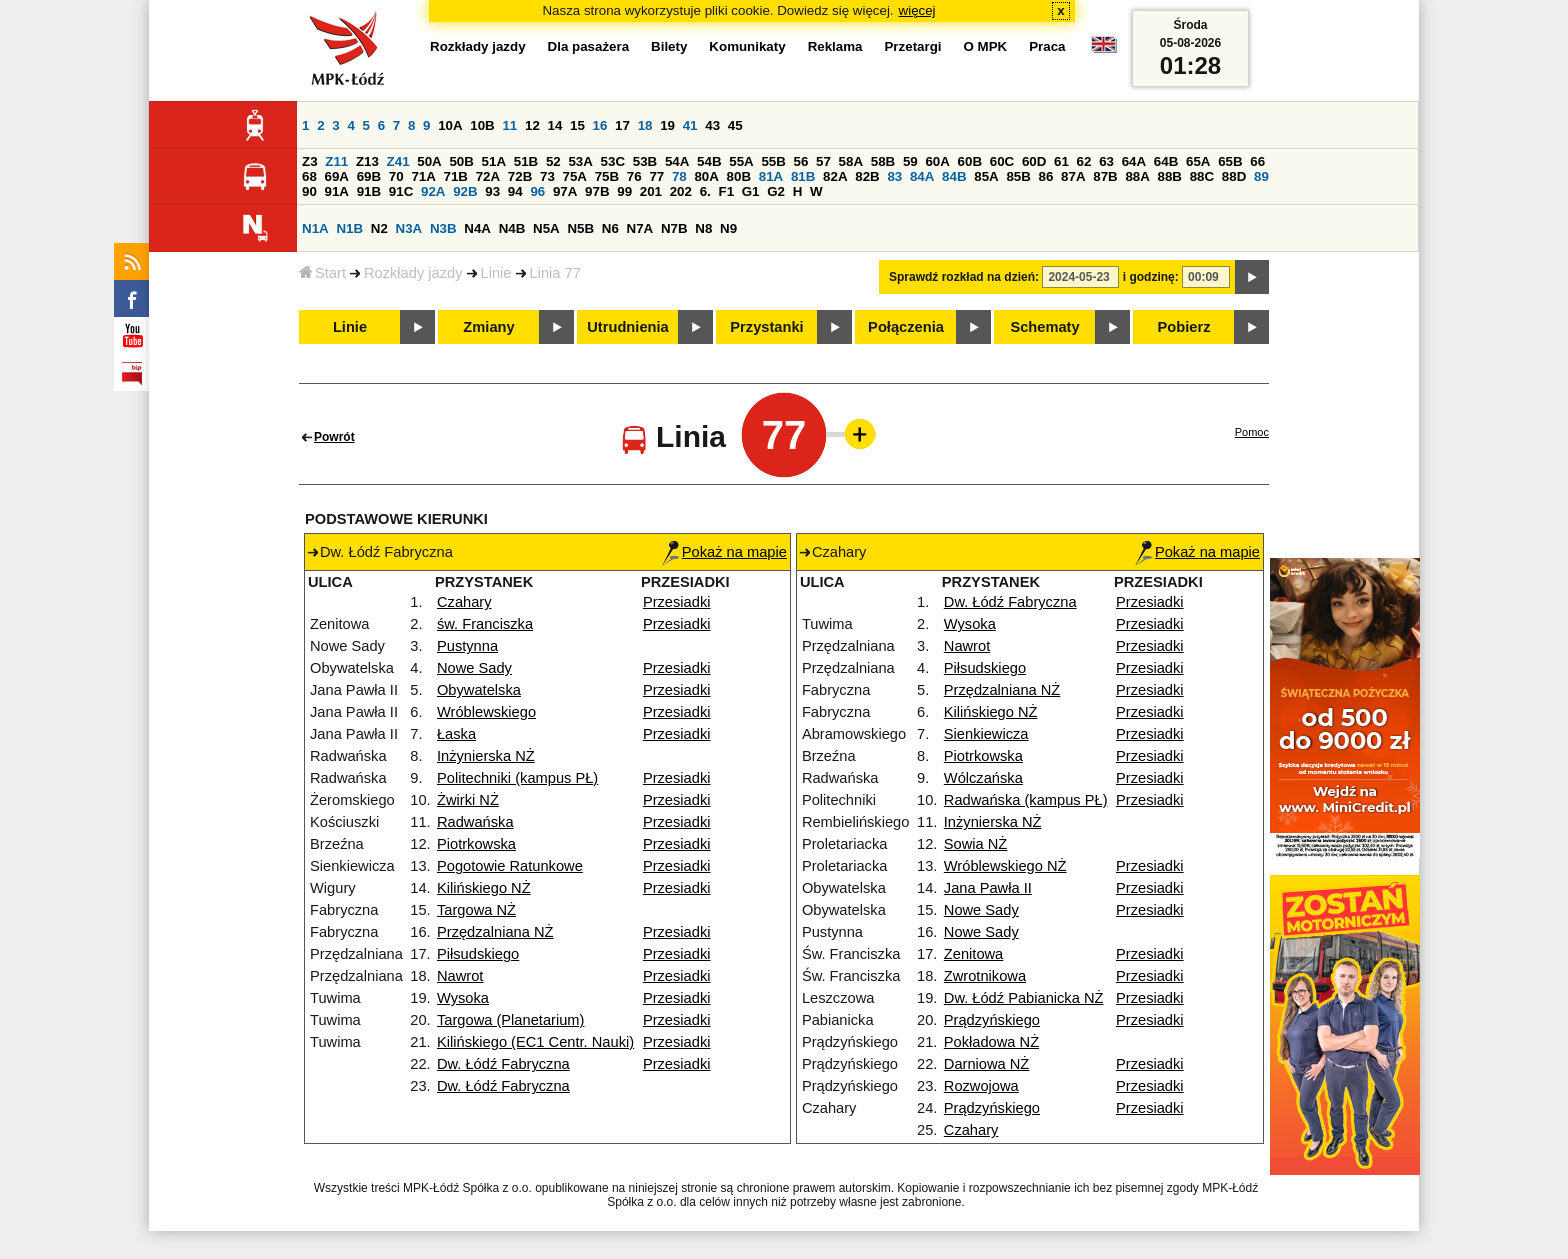 The height and width of the screenshot is (1259, 1568). What do you see at coordinates (443, 228) in the screenshot?
I see `N3B` at bounding box center [443, 228].